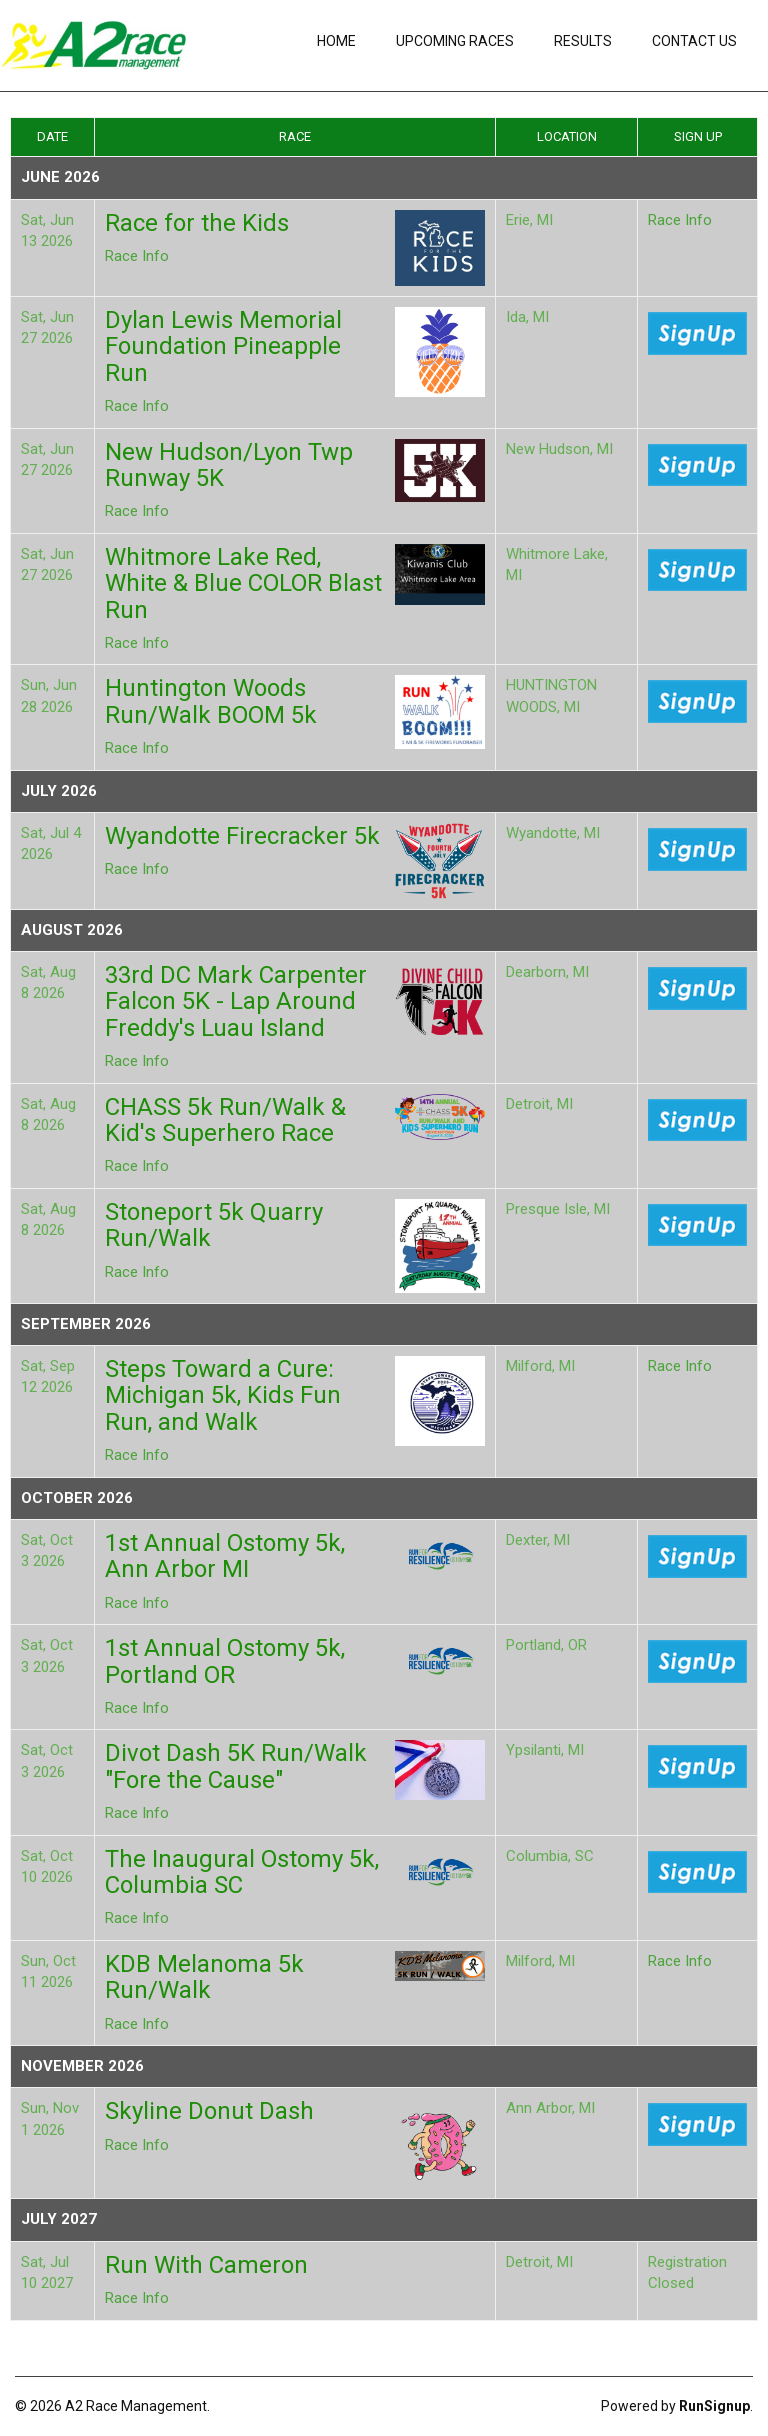 This screenshot has height=2436, width=768. What do you see at coordinates (223, 346) in the screenshot?
I see `Dylan Lewis Memorial Foundation Pineapple Run` at bounding box center [223, 346].